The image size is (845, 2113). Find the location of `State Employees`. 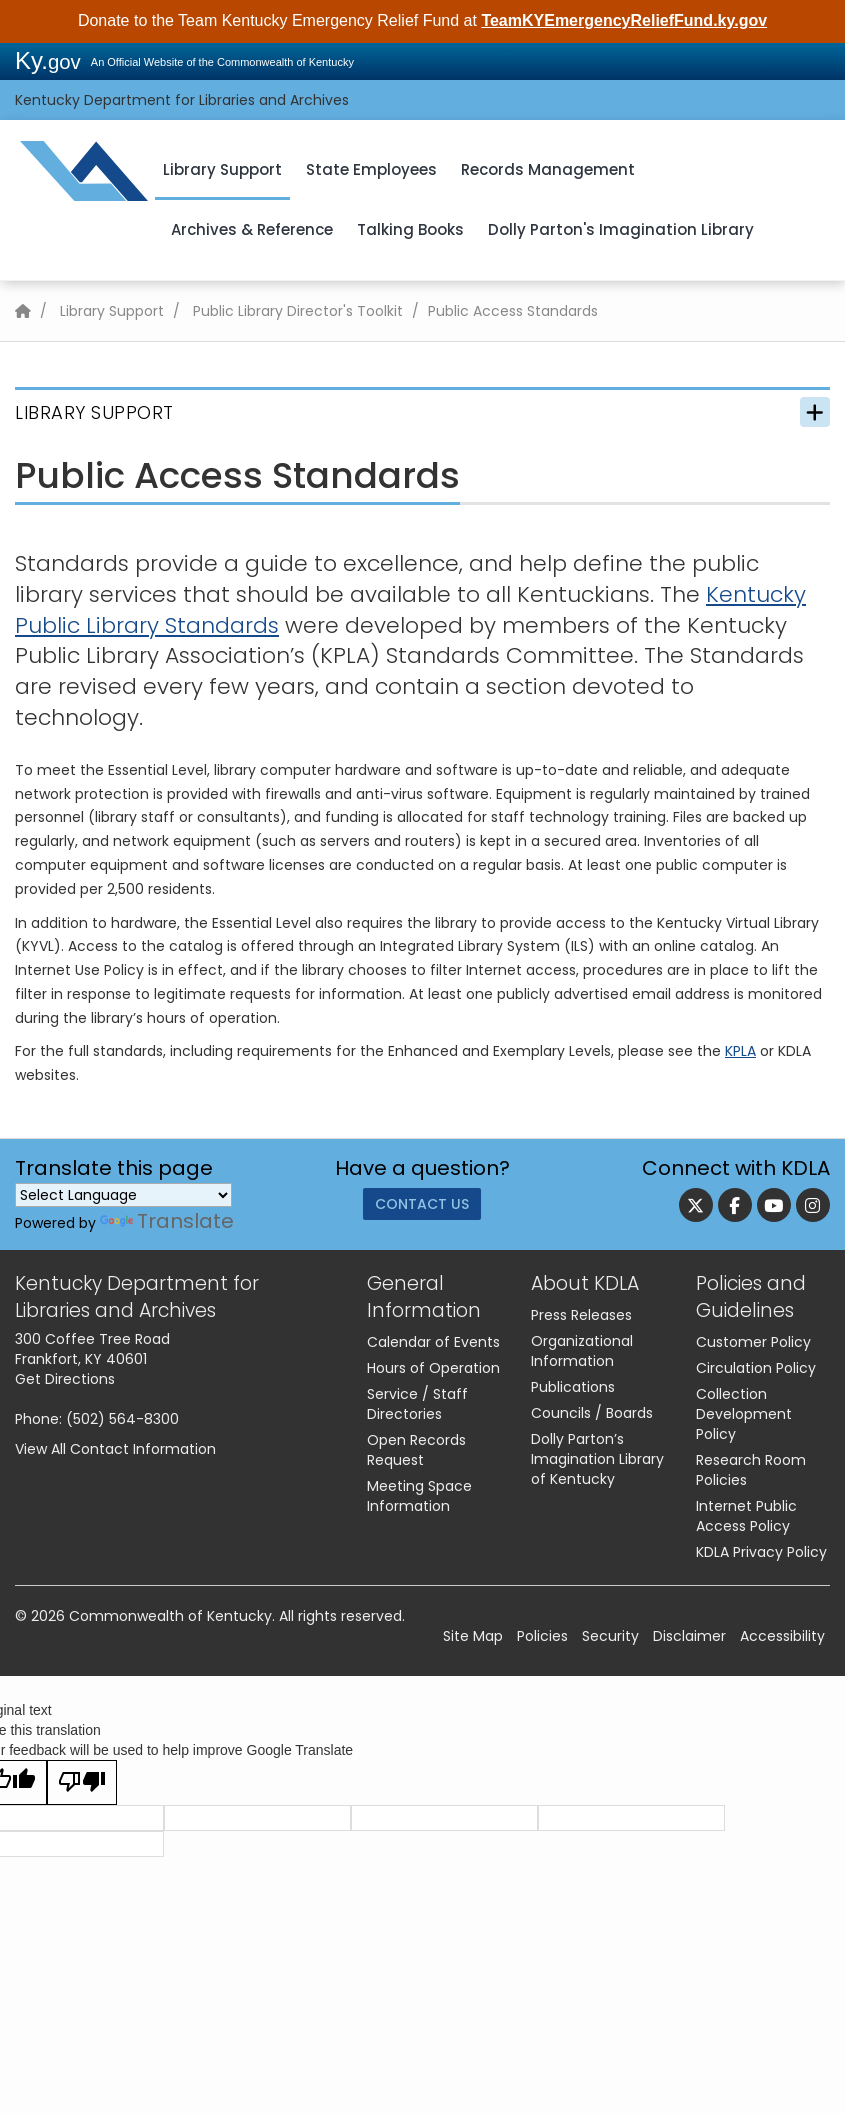

State Employees is located at coordinates (371, 169).